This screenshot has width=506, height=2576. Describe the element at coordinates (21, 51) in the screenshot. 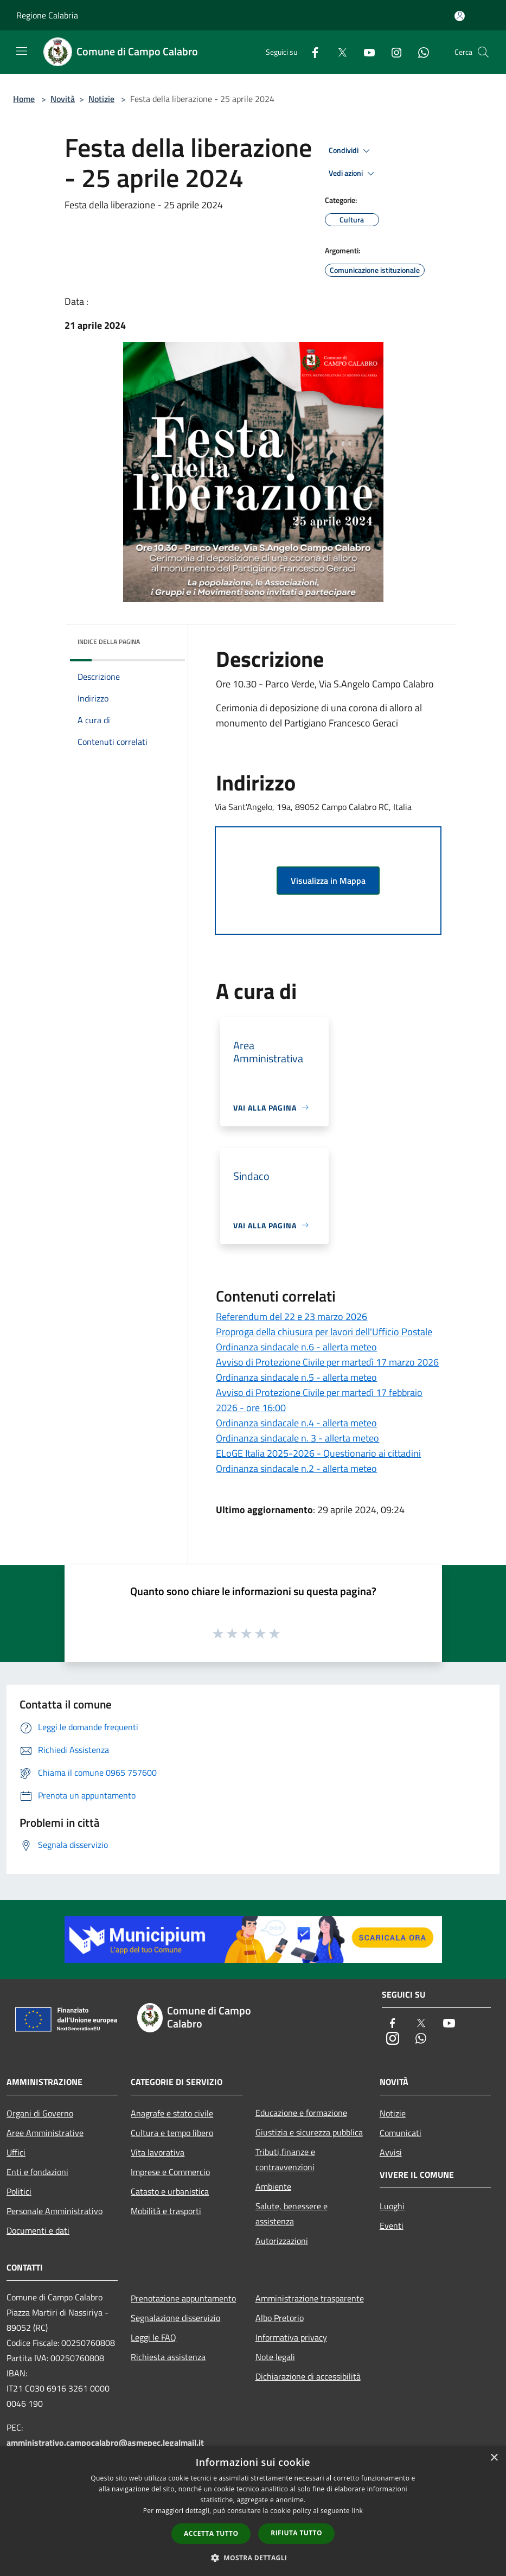

I see `[Toggle navigation]` at that location.